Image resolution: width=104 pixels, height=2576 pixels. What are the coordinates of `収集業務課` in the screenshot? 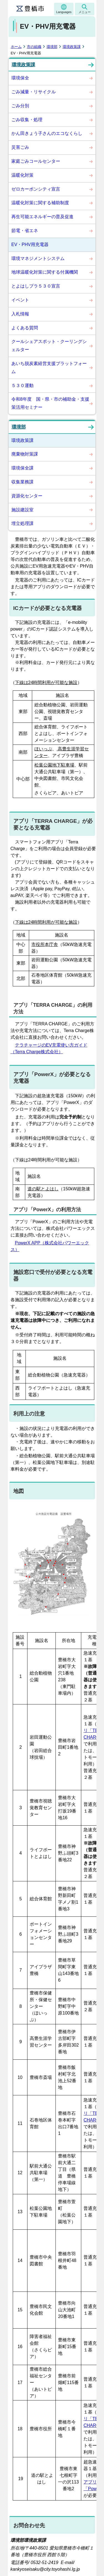 It's located at (22, 482).